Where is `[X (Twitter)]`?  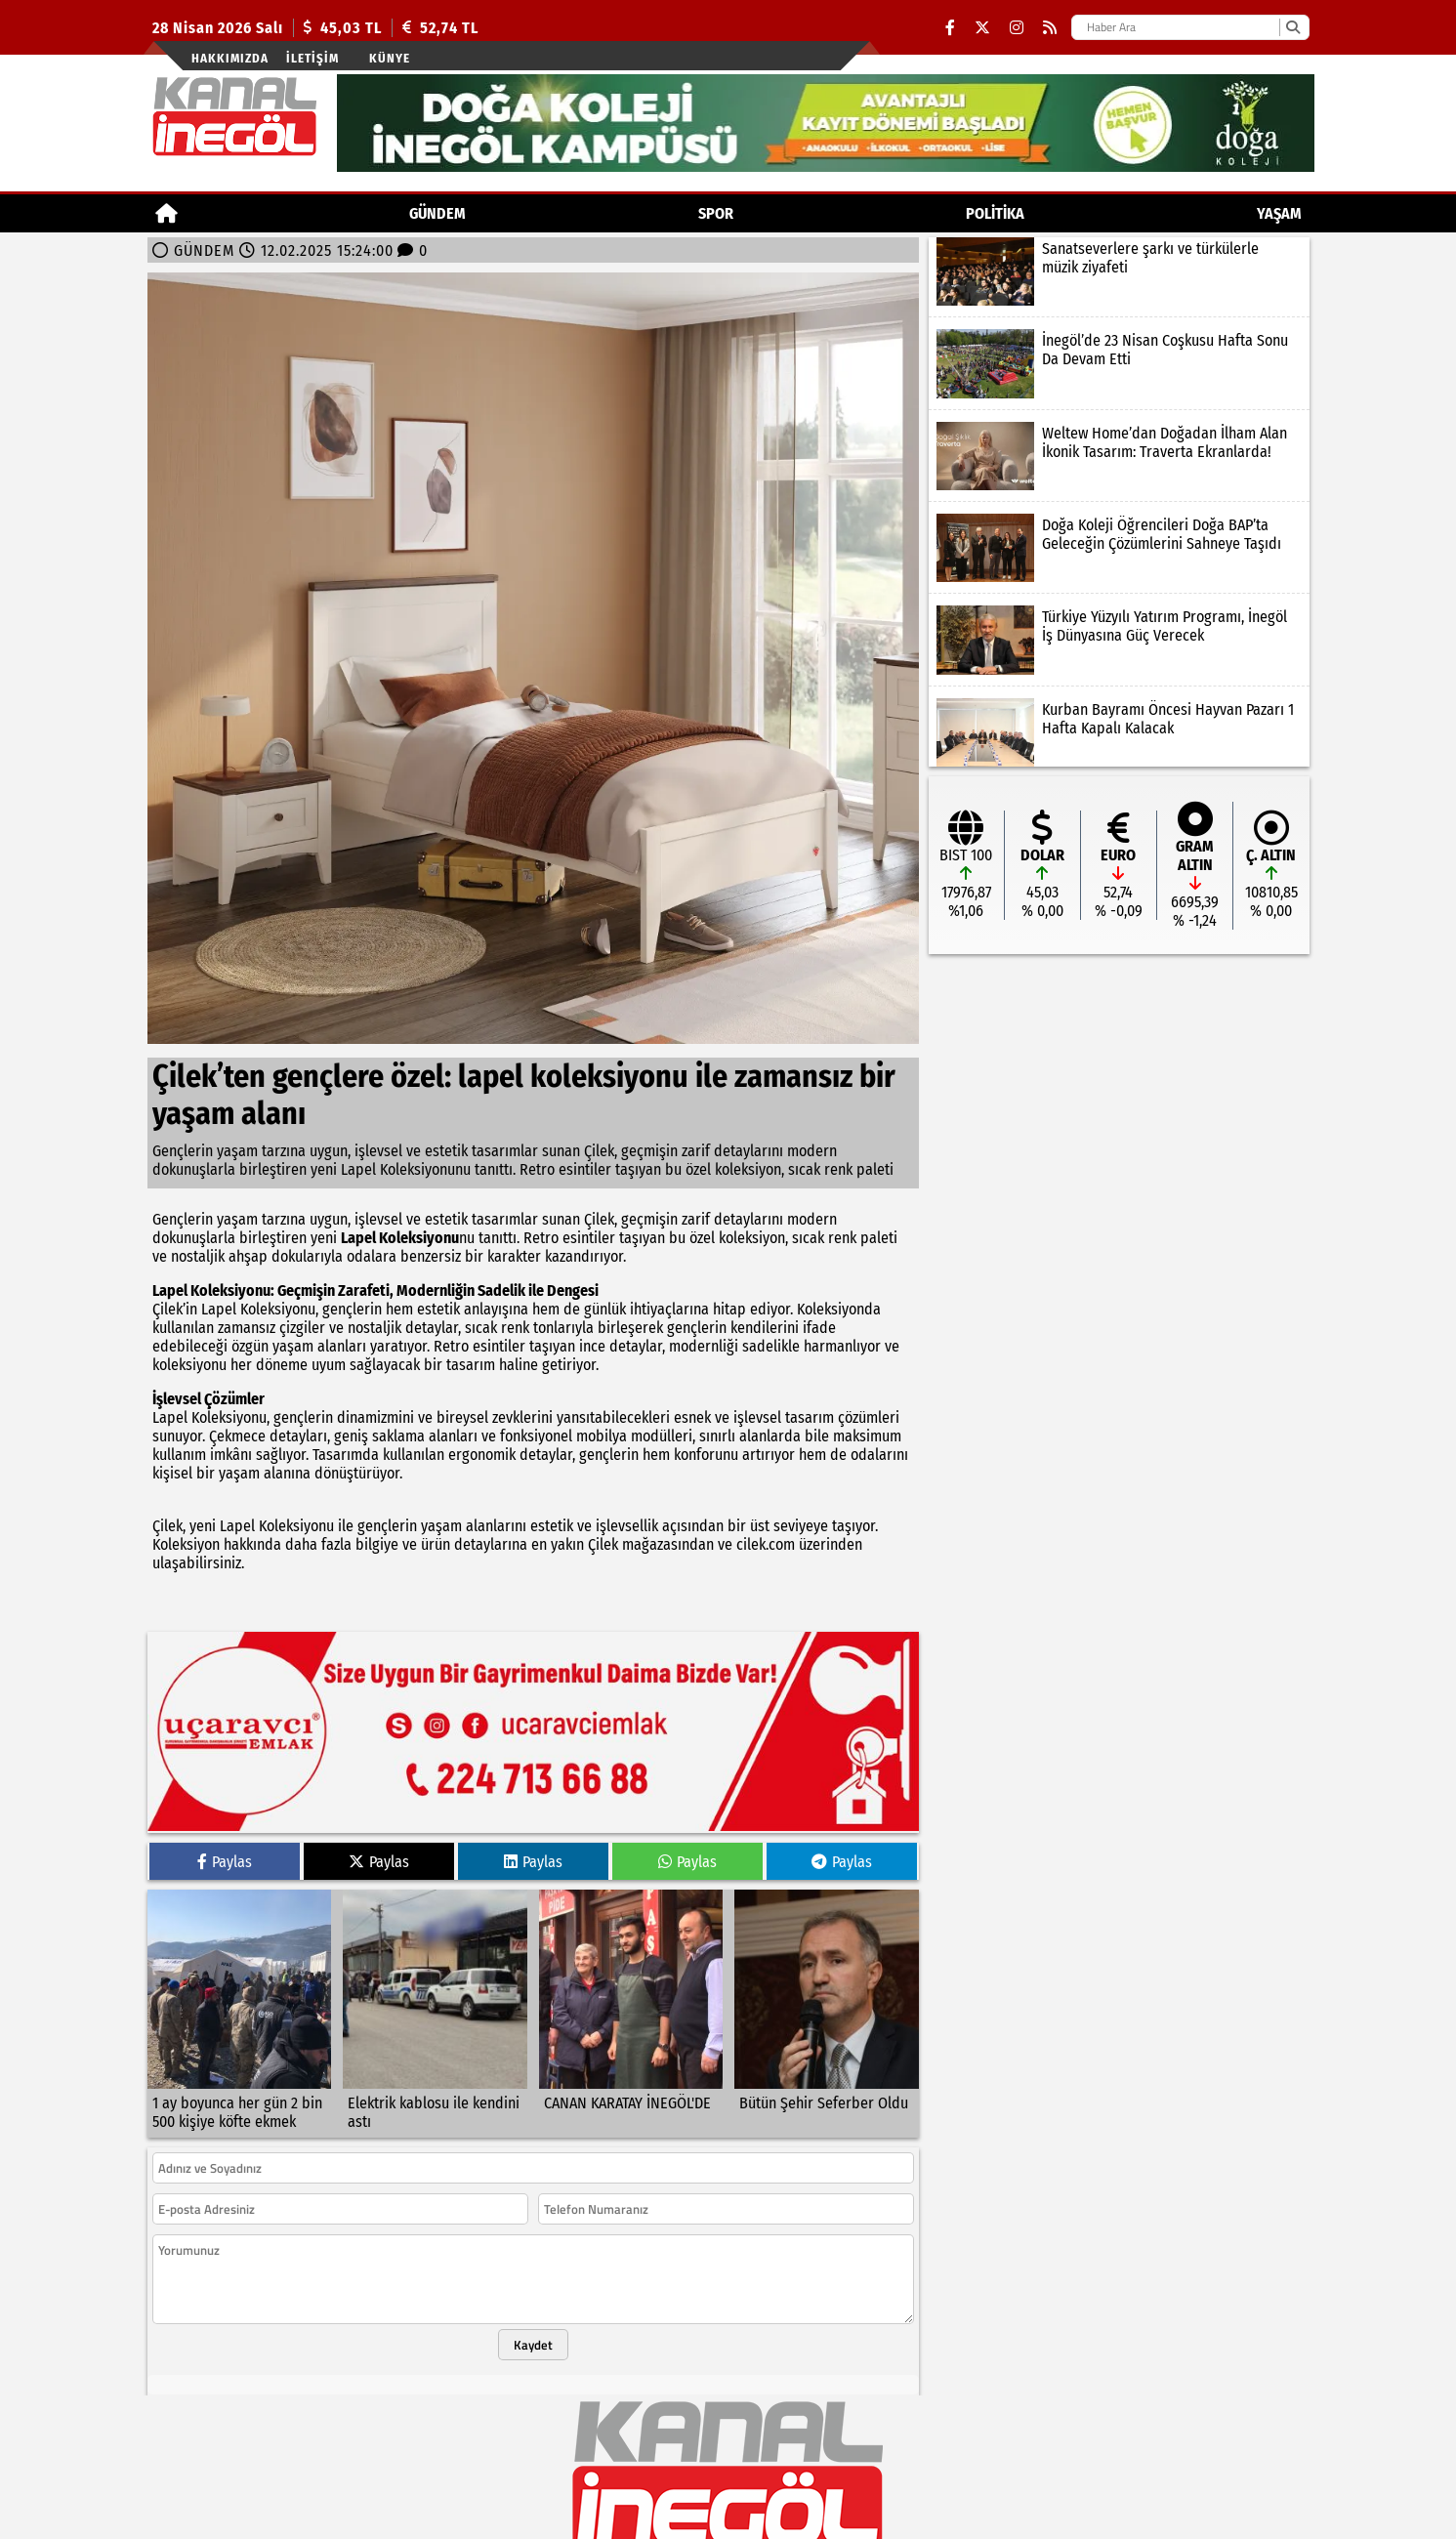
[X (Twitter)] is located at coordinates (982, 28).